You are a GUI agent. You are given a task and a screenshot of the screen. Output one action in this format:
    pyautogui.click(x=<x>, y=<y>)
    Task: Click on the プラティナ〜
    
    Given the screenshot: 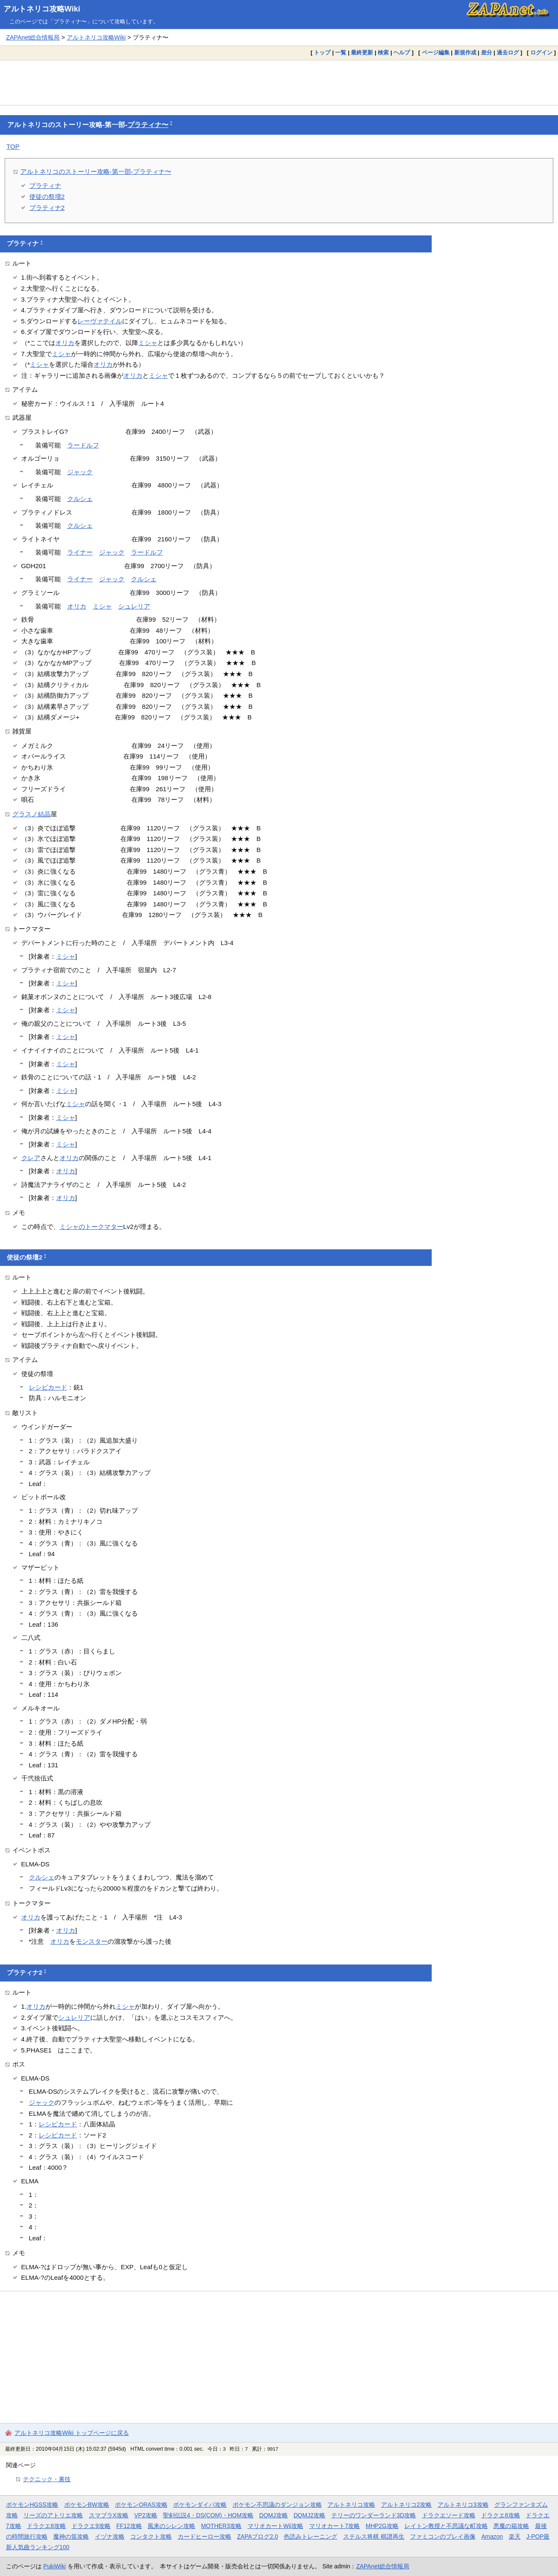 What is the action you would take?
    pyautogui.click(x=148, y=124)
    